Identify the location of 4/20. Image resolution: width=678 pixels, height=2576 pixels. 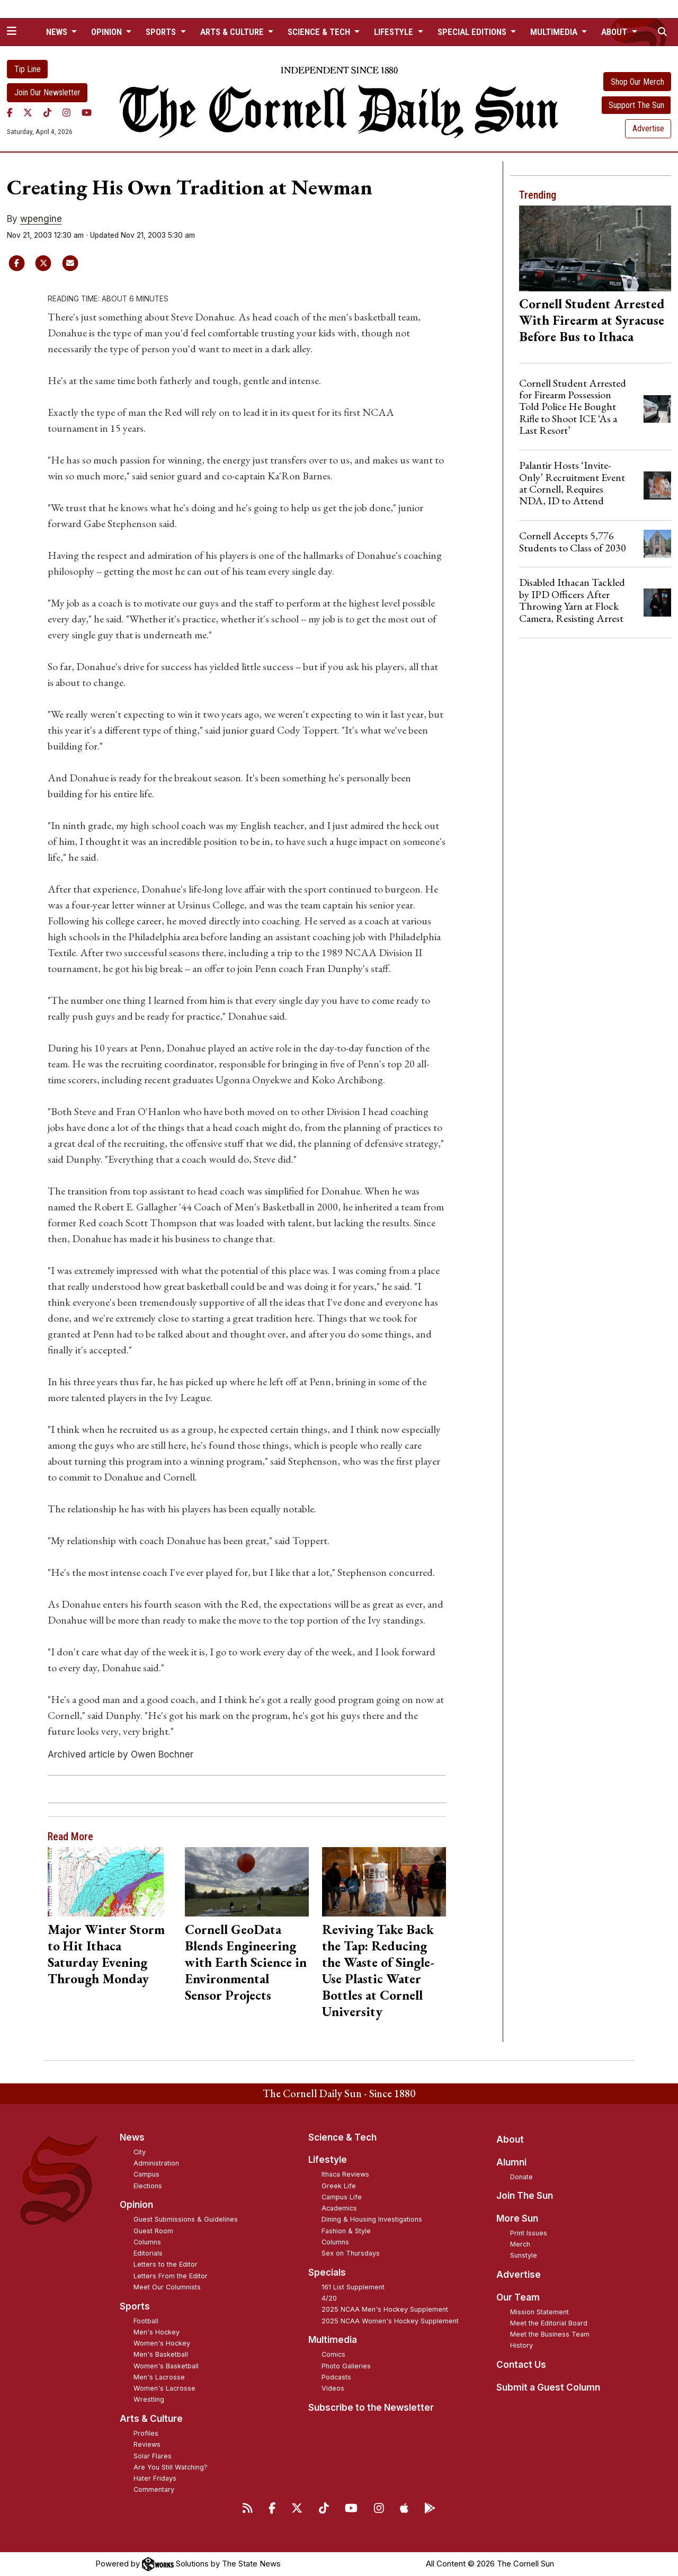
(329, 2298).